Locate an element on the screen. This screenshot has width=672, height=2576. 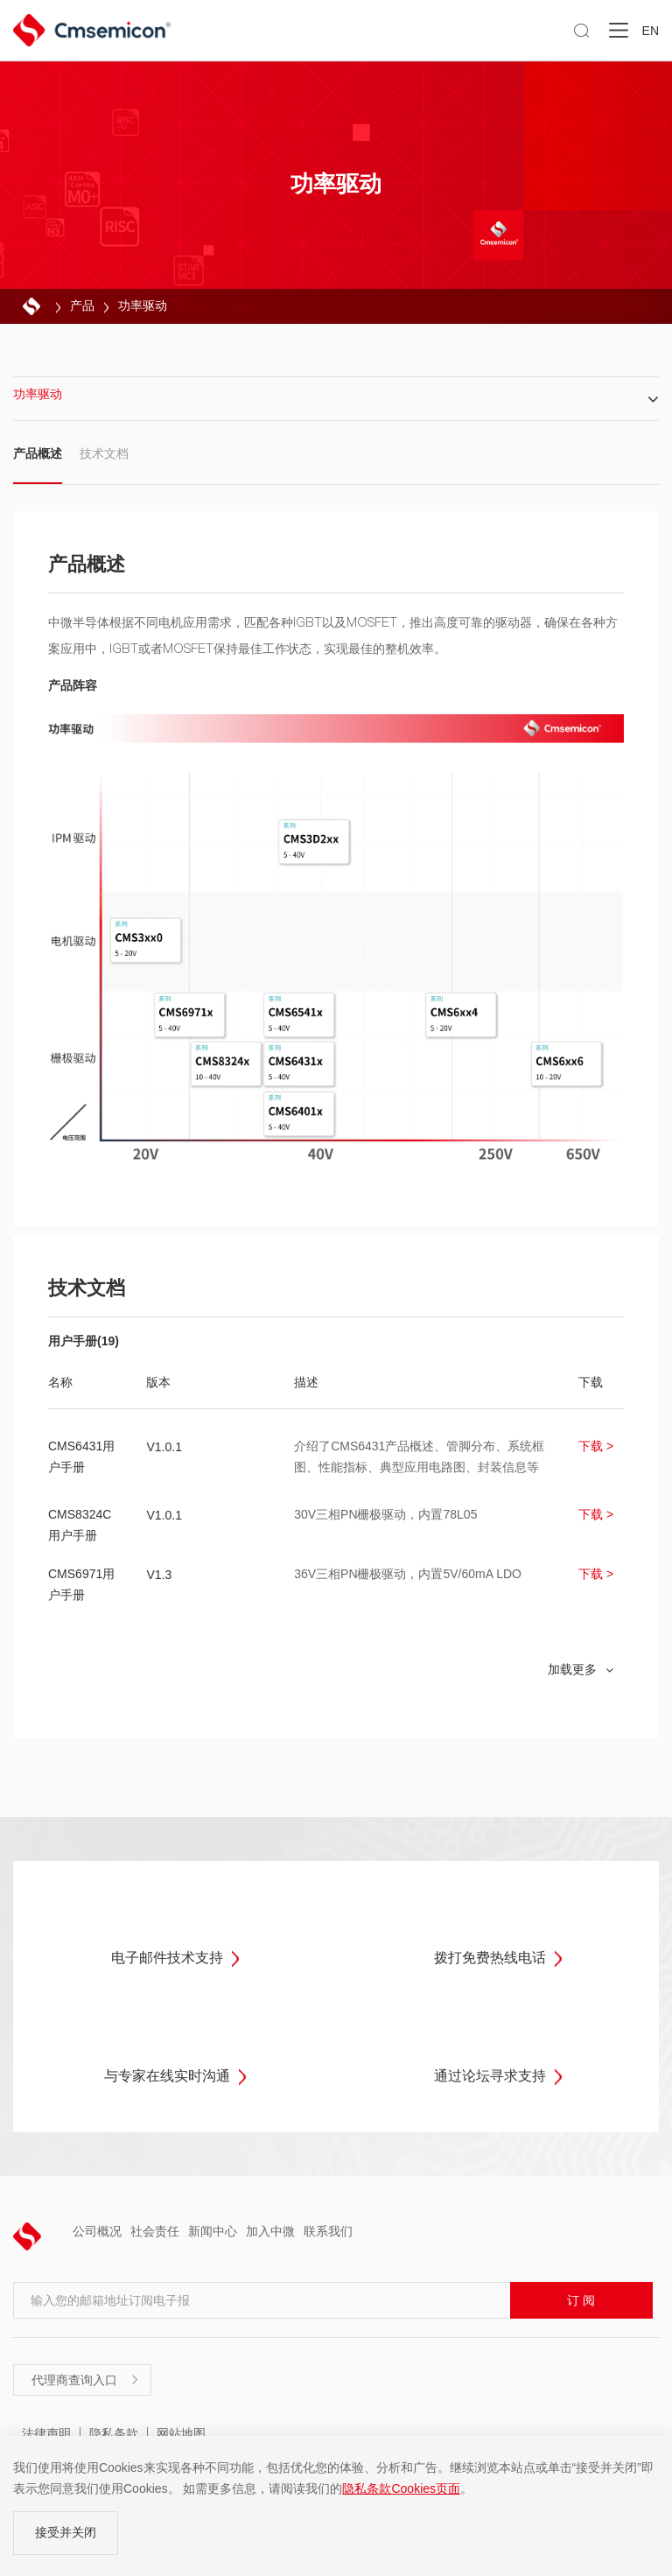
隐私条款 is located at coordinates (113, 2433).